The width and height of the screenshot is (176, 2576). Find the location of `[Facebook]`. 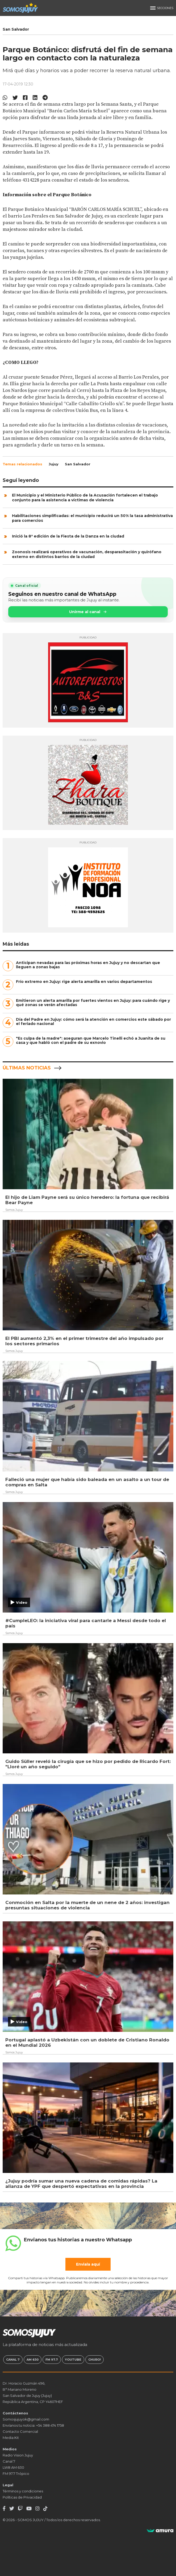

[Facebook] is located at coordinates (4, 2509).